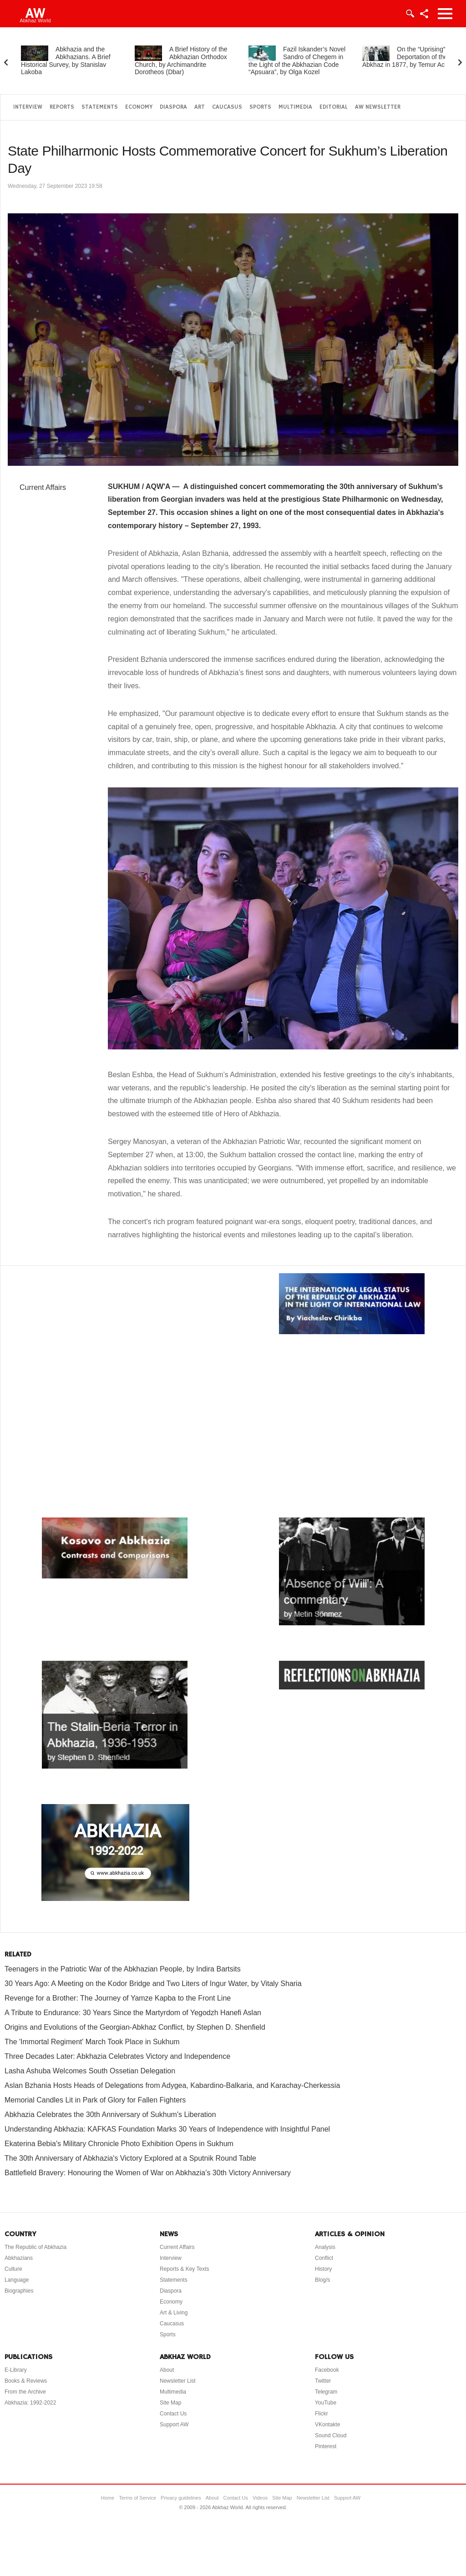  Describe the element at coordinates (326, 2392) in the screenshot. I see `Telegram` at that location.